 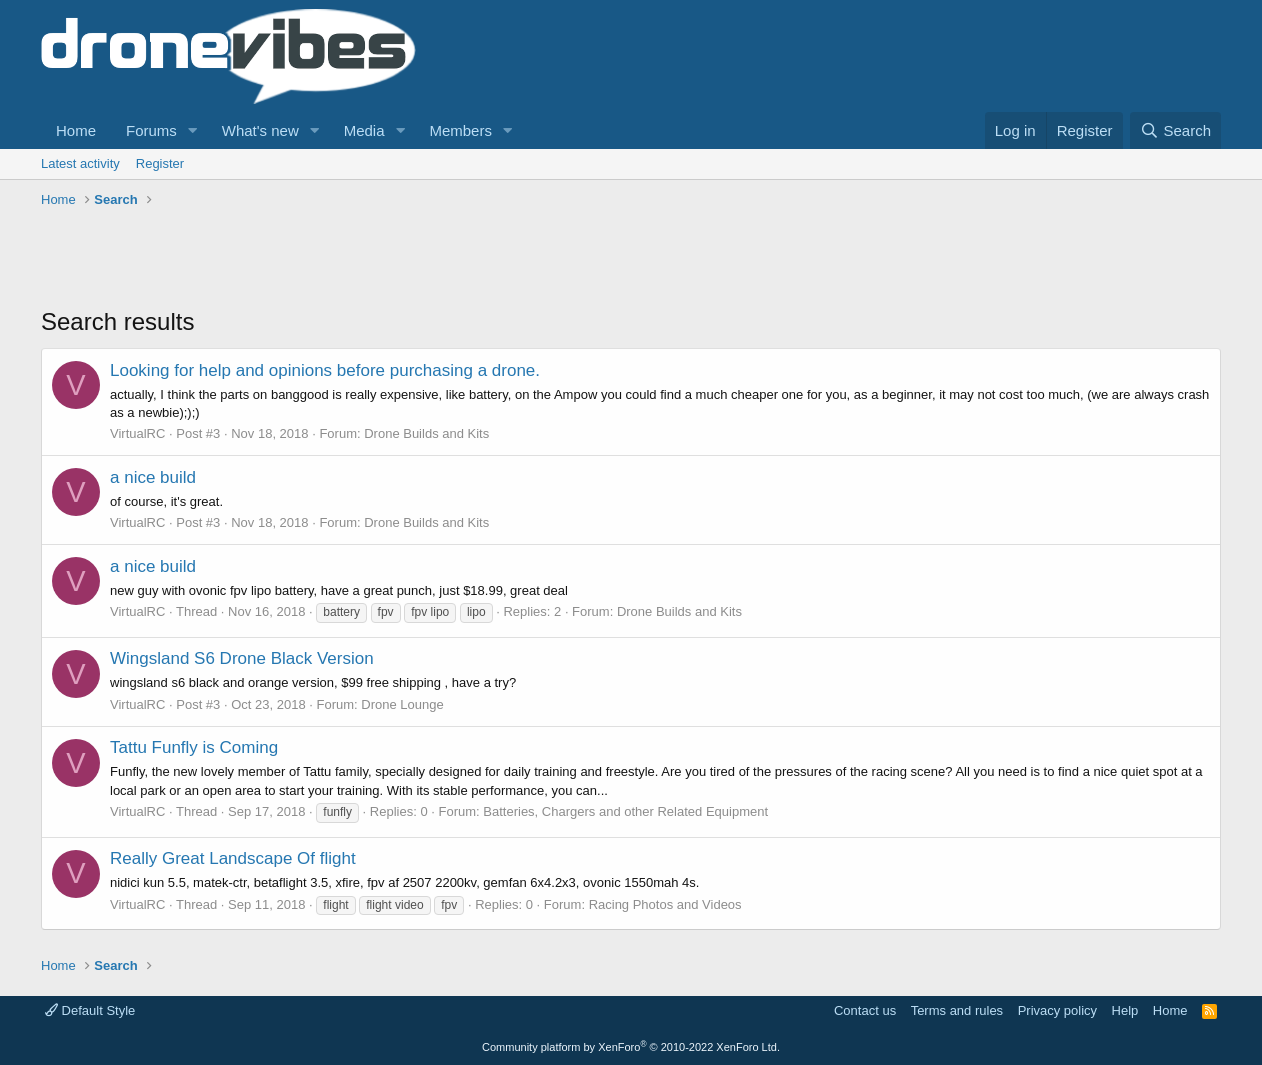 What do you see at coordinates (153, 477) in the screenshot?
I see `a nice build` at bounding box center [153, 477].